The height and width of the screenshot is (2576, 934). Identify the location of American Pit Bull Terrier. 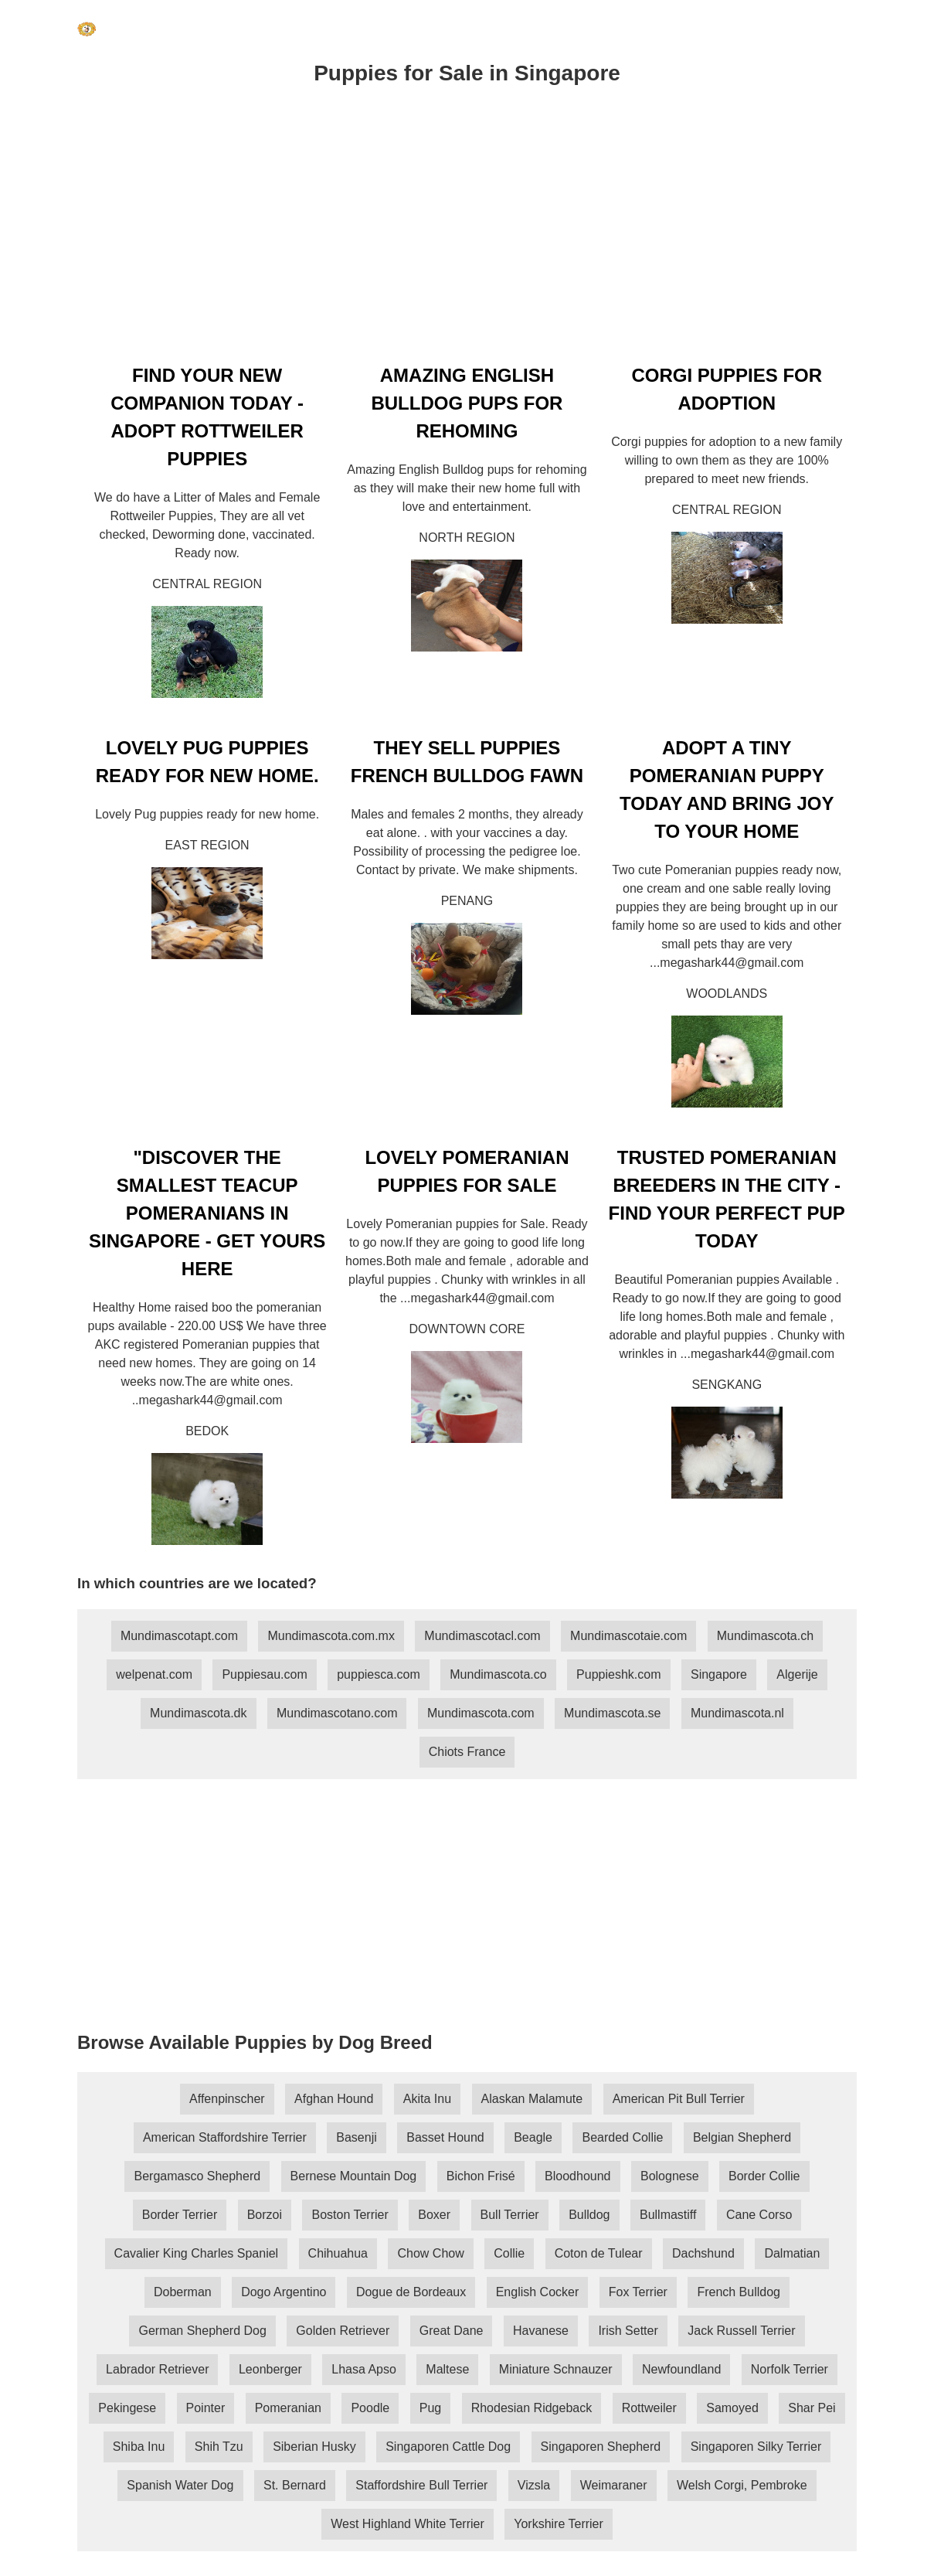
(679, 2098).